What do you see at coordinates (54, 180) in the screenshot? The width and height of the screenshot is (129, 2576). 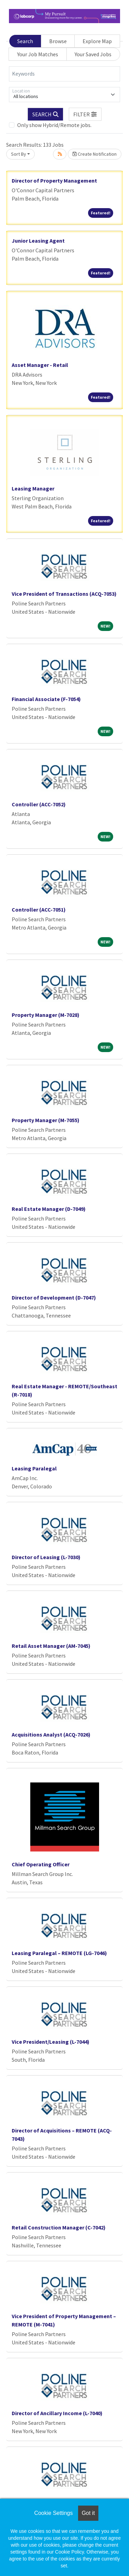 I see `Director of Property Management` at bounding box center [54, 180].